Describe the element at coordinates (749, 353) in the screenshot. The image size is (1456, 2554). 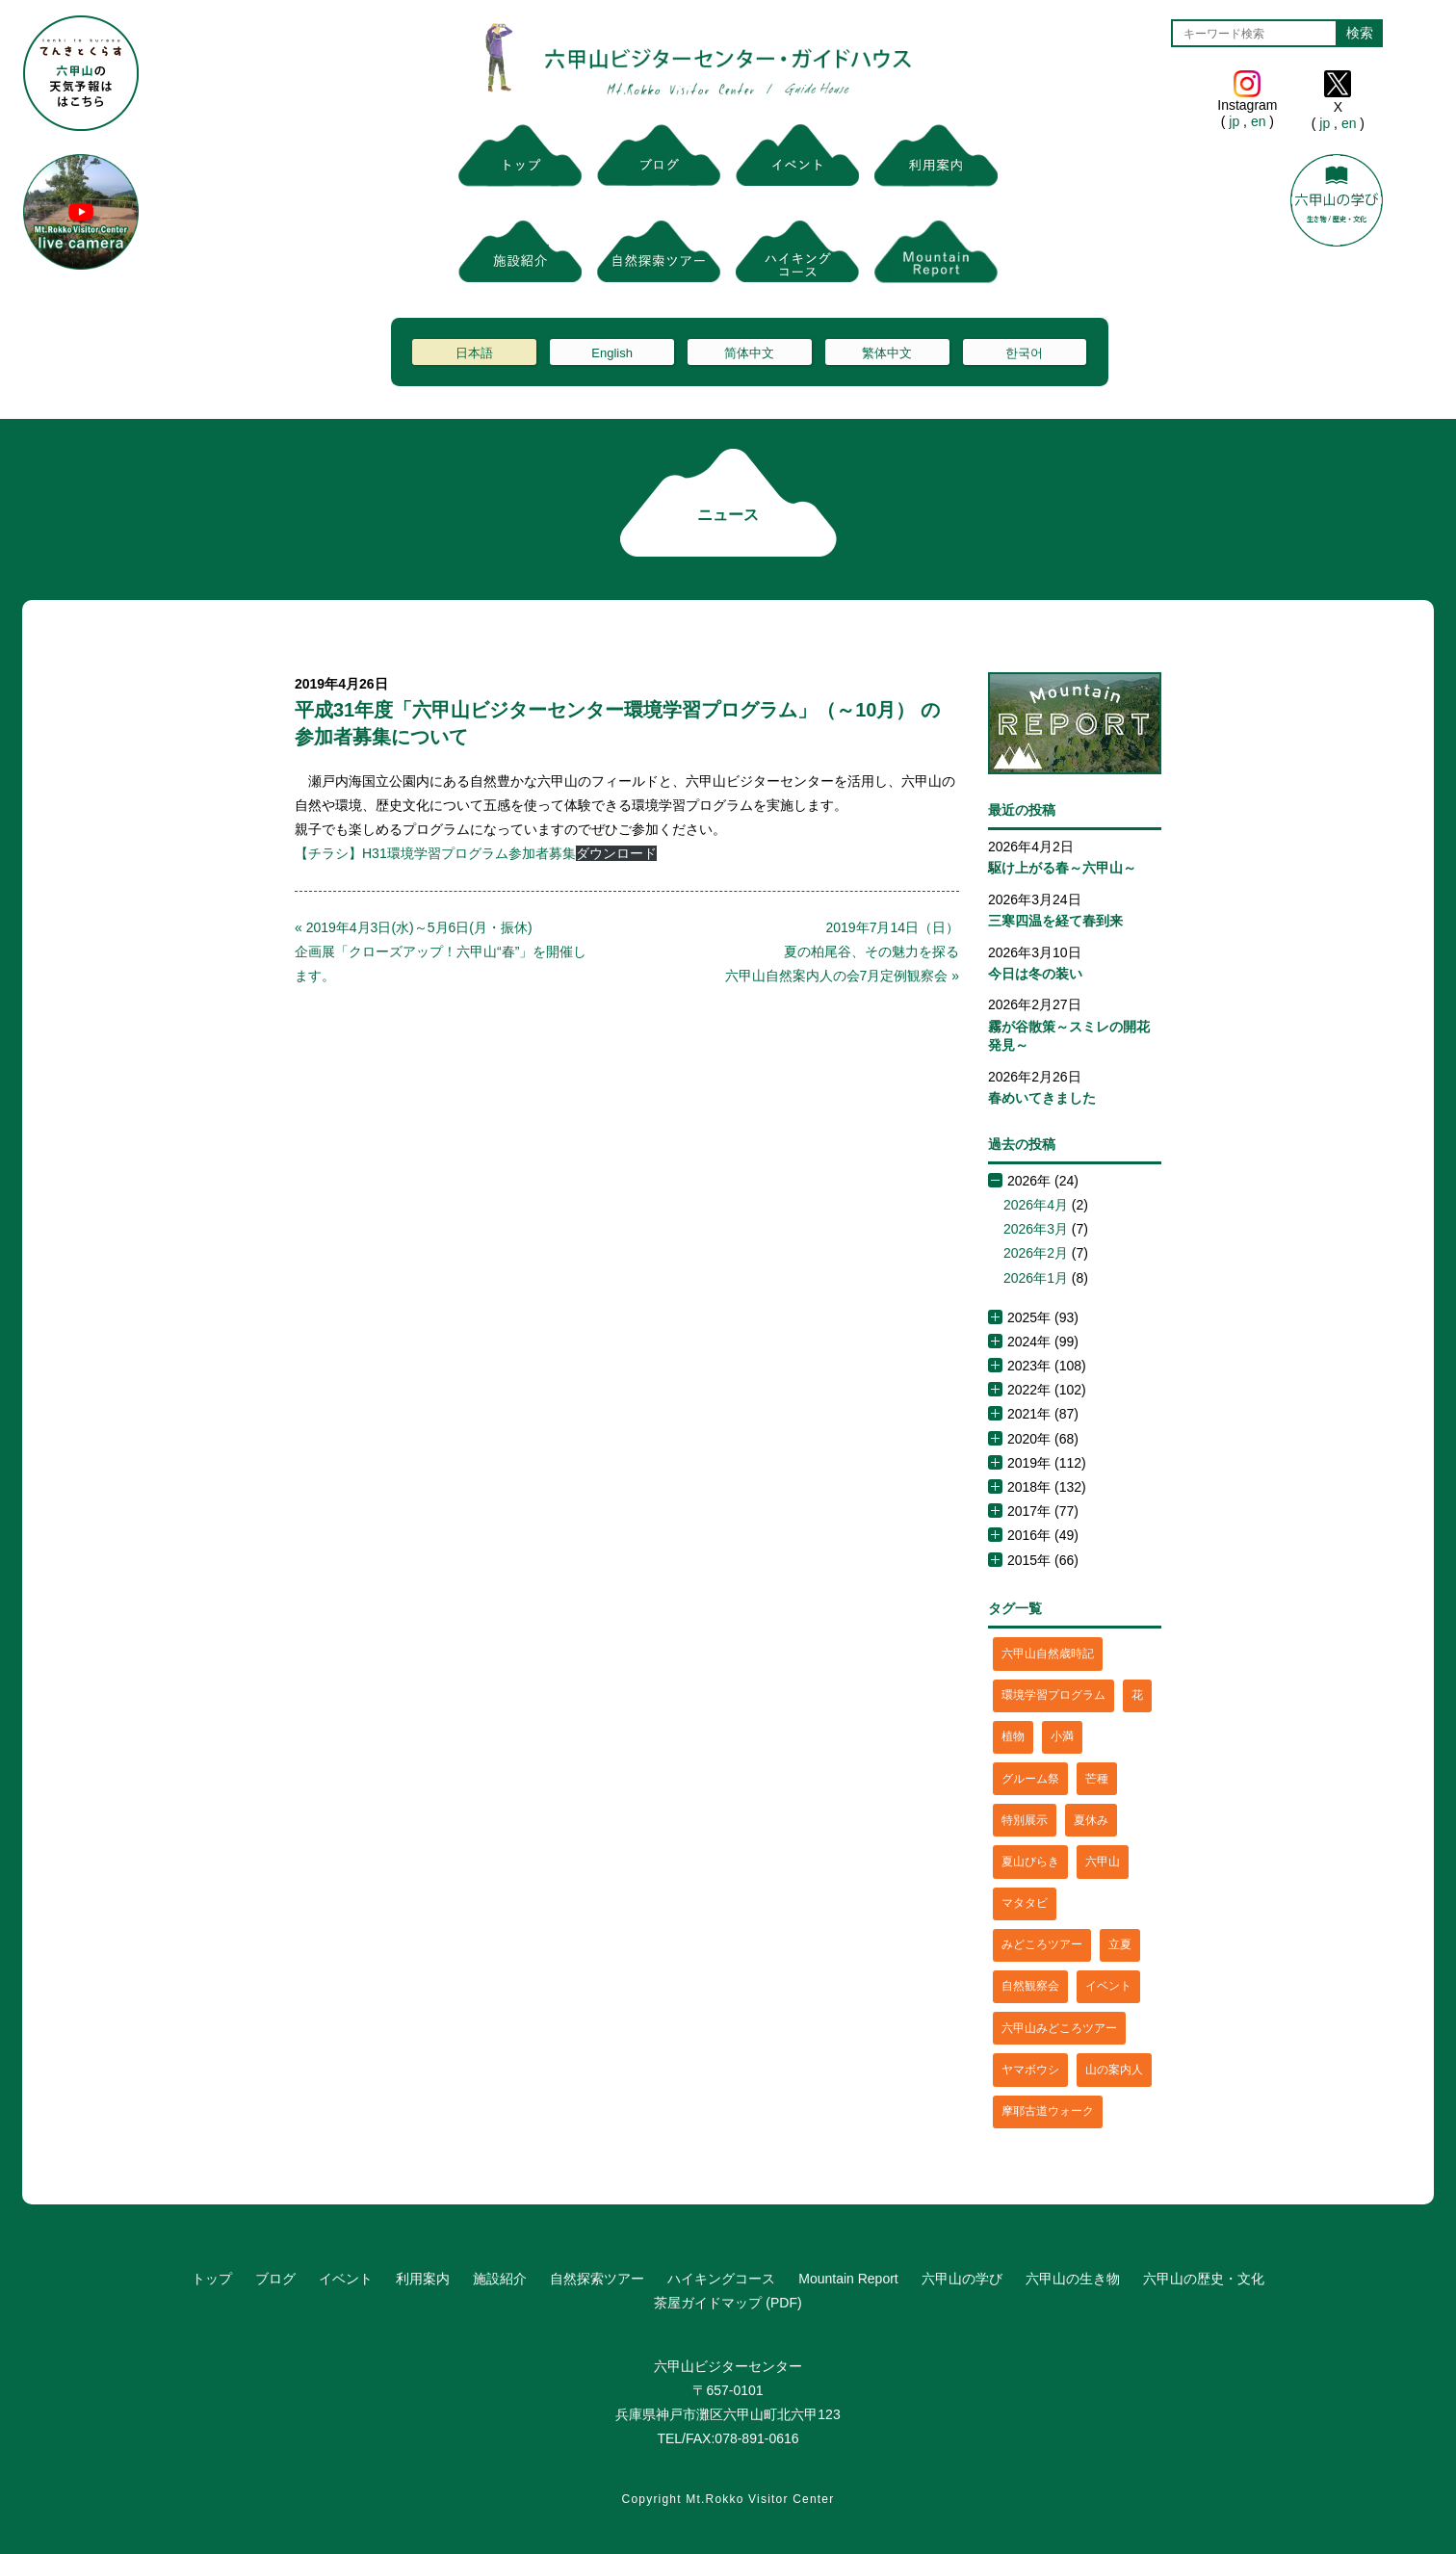
I see `简体中文` at that location.